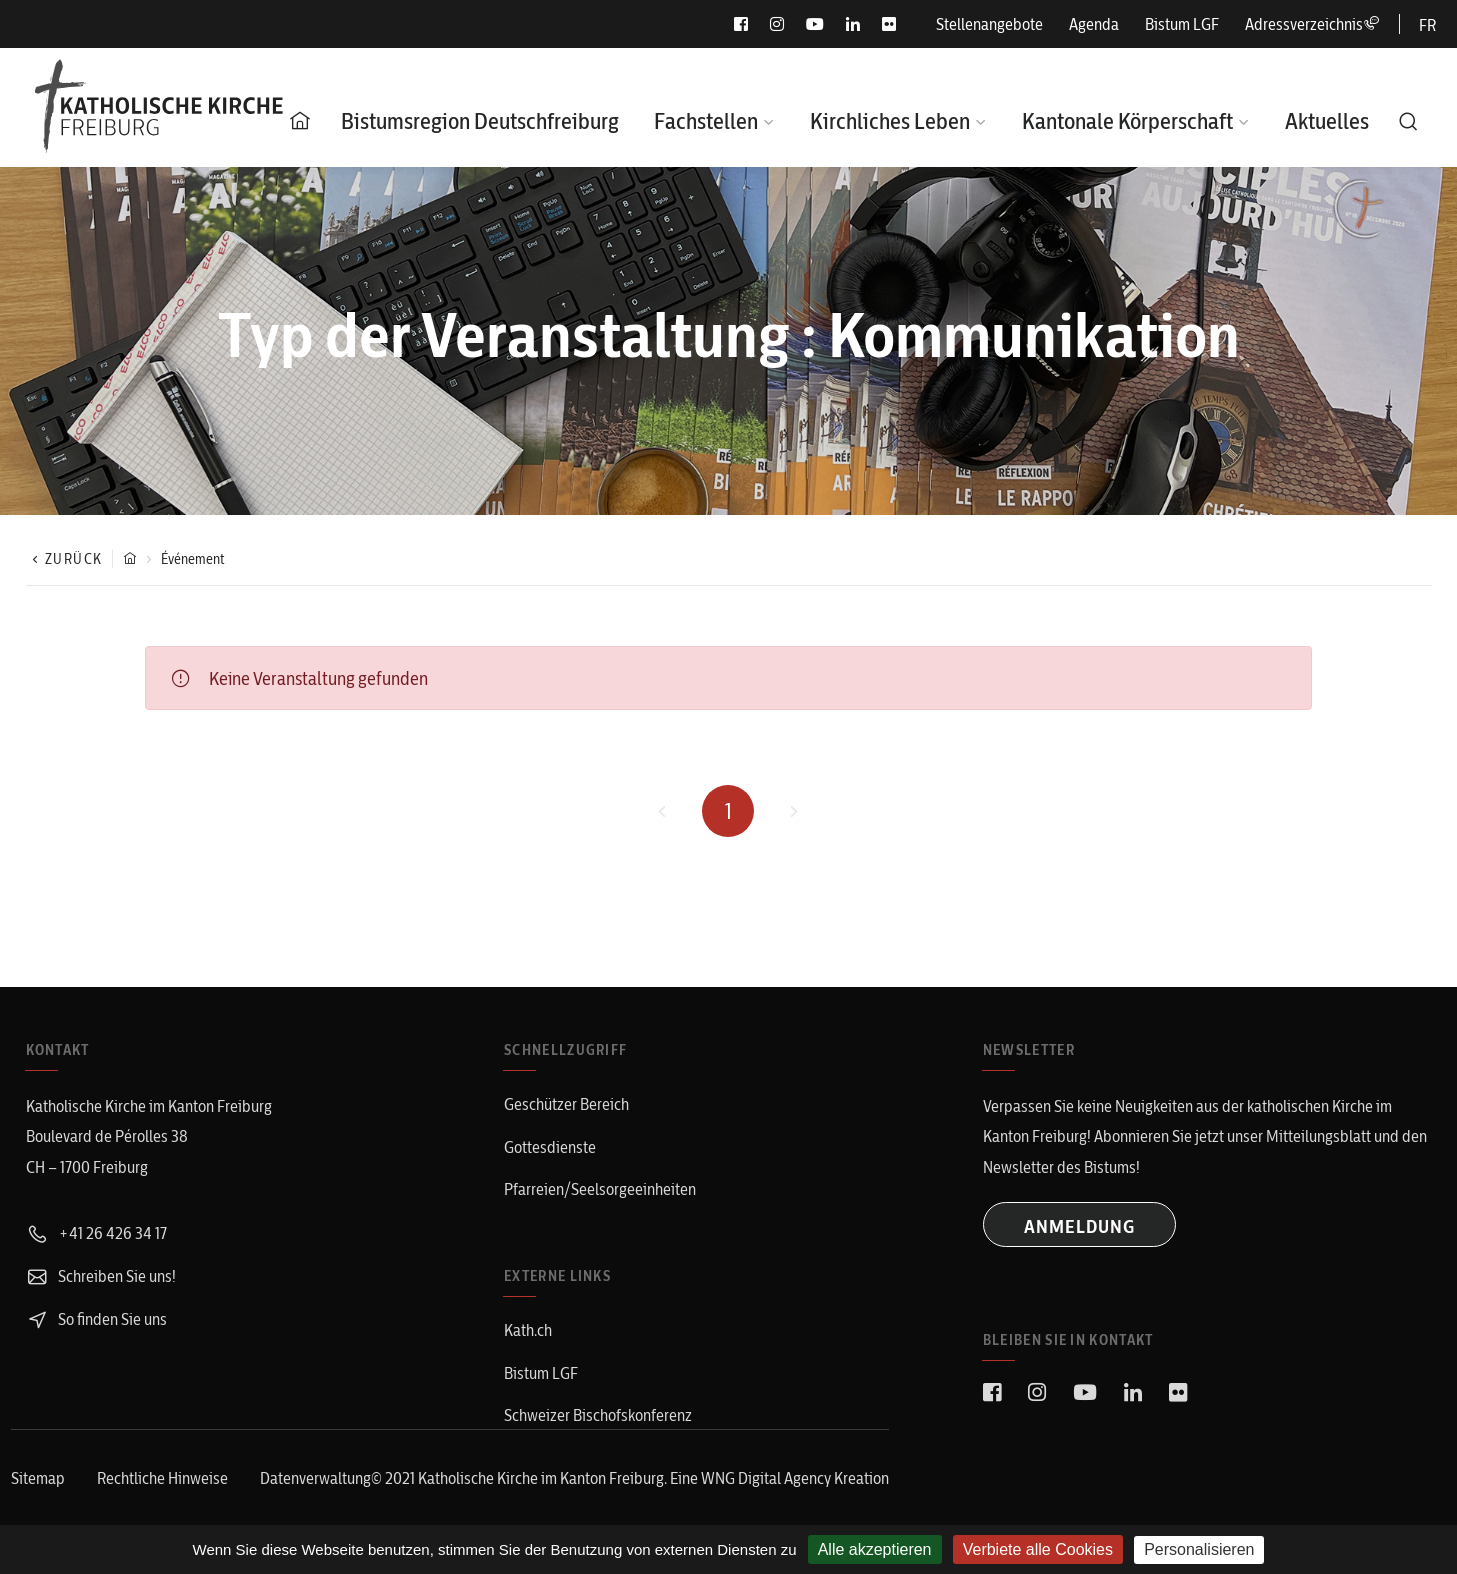 The height and width of the screenshot is (1574, 1457). I want to click on Personalisieren, so click(1199, 1549).